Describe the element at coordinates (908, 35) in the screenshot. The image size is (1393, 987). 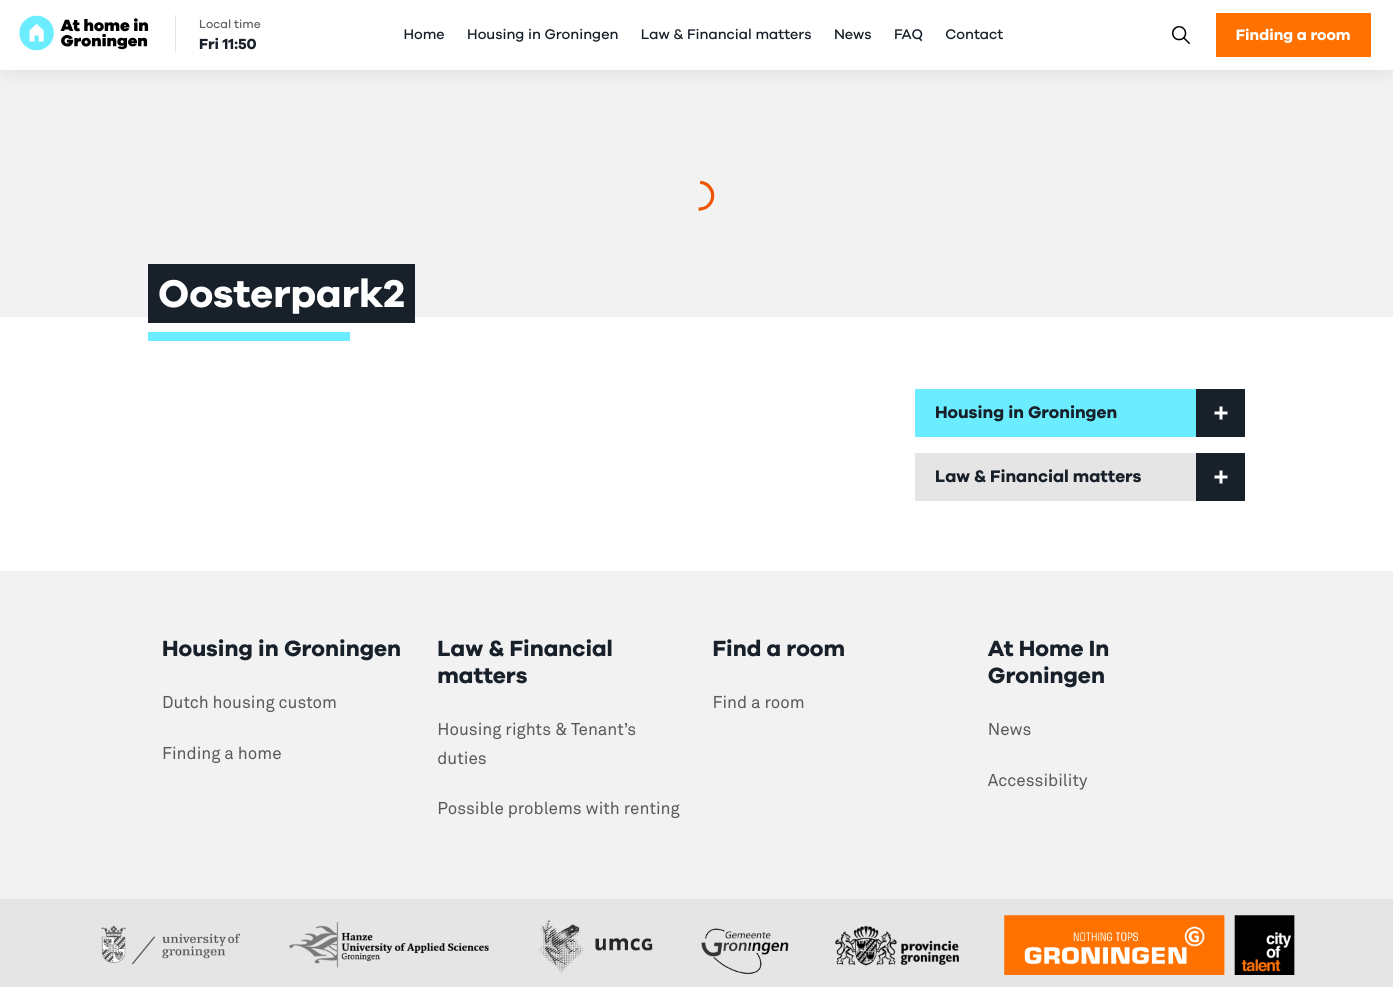
I see `FAQ` at that location.